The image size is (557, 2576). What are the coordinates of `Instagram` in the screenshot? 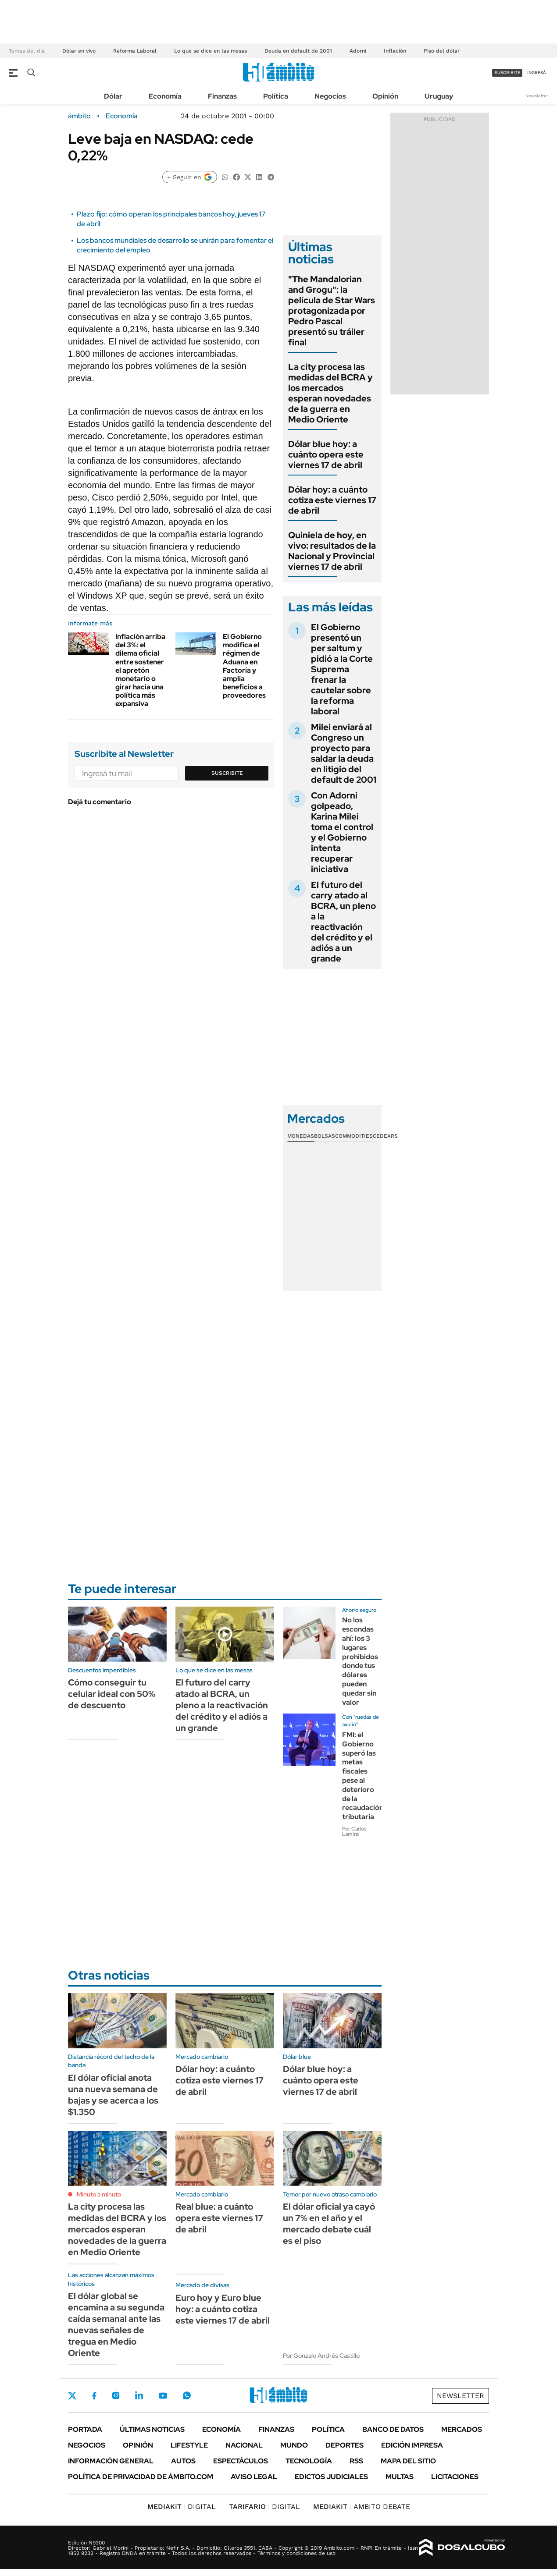 It's located at (116, 2395).